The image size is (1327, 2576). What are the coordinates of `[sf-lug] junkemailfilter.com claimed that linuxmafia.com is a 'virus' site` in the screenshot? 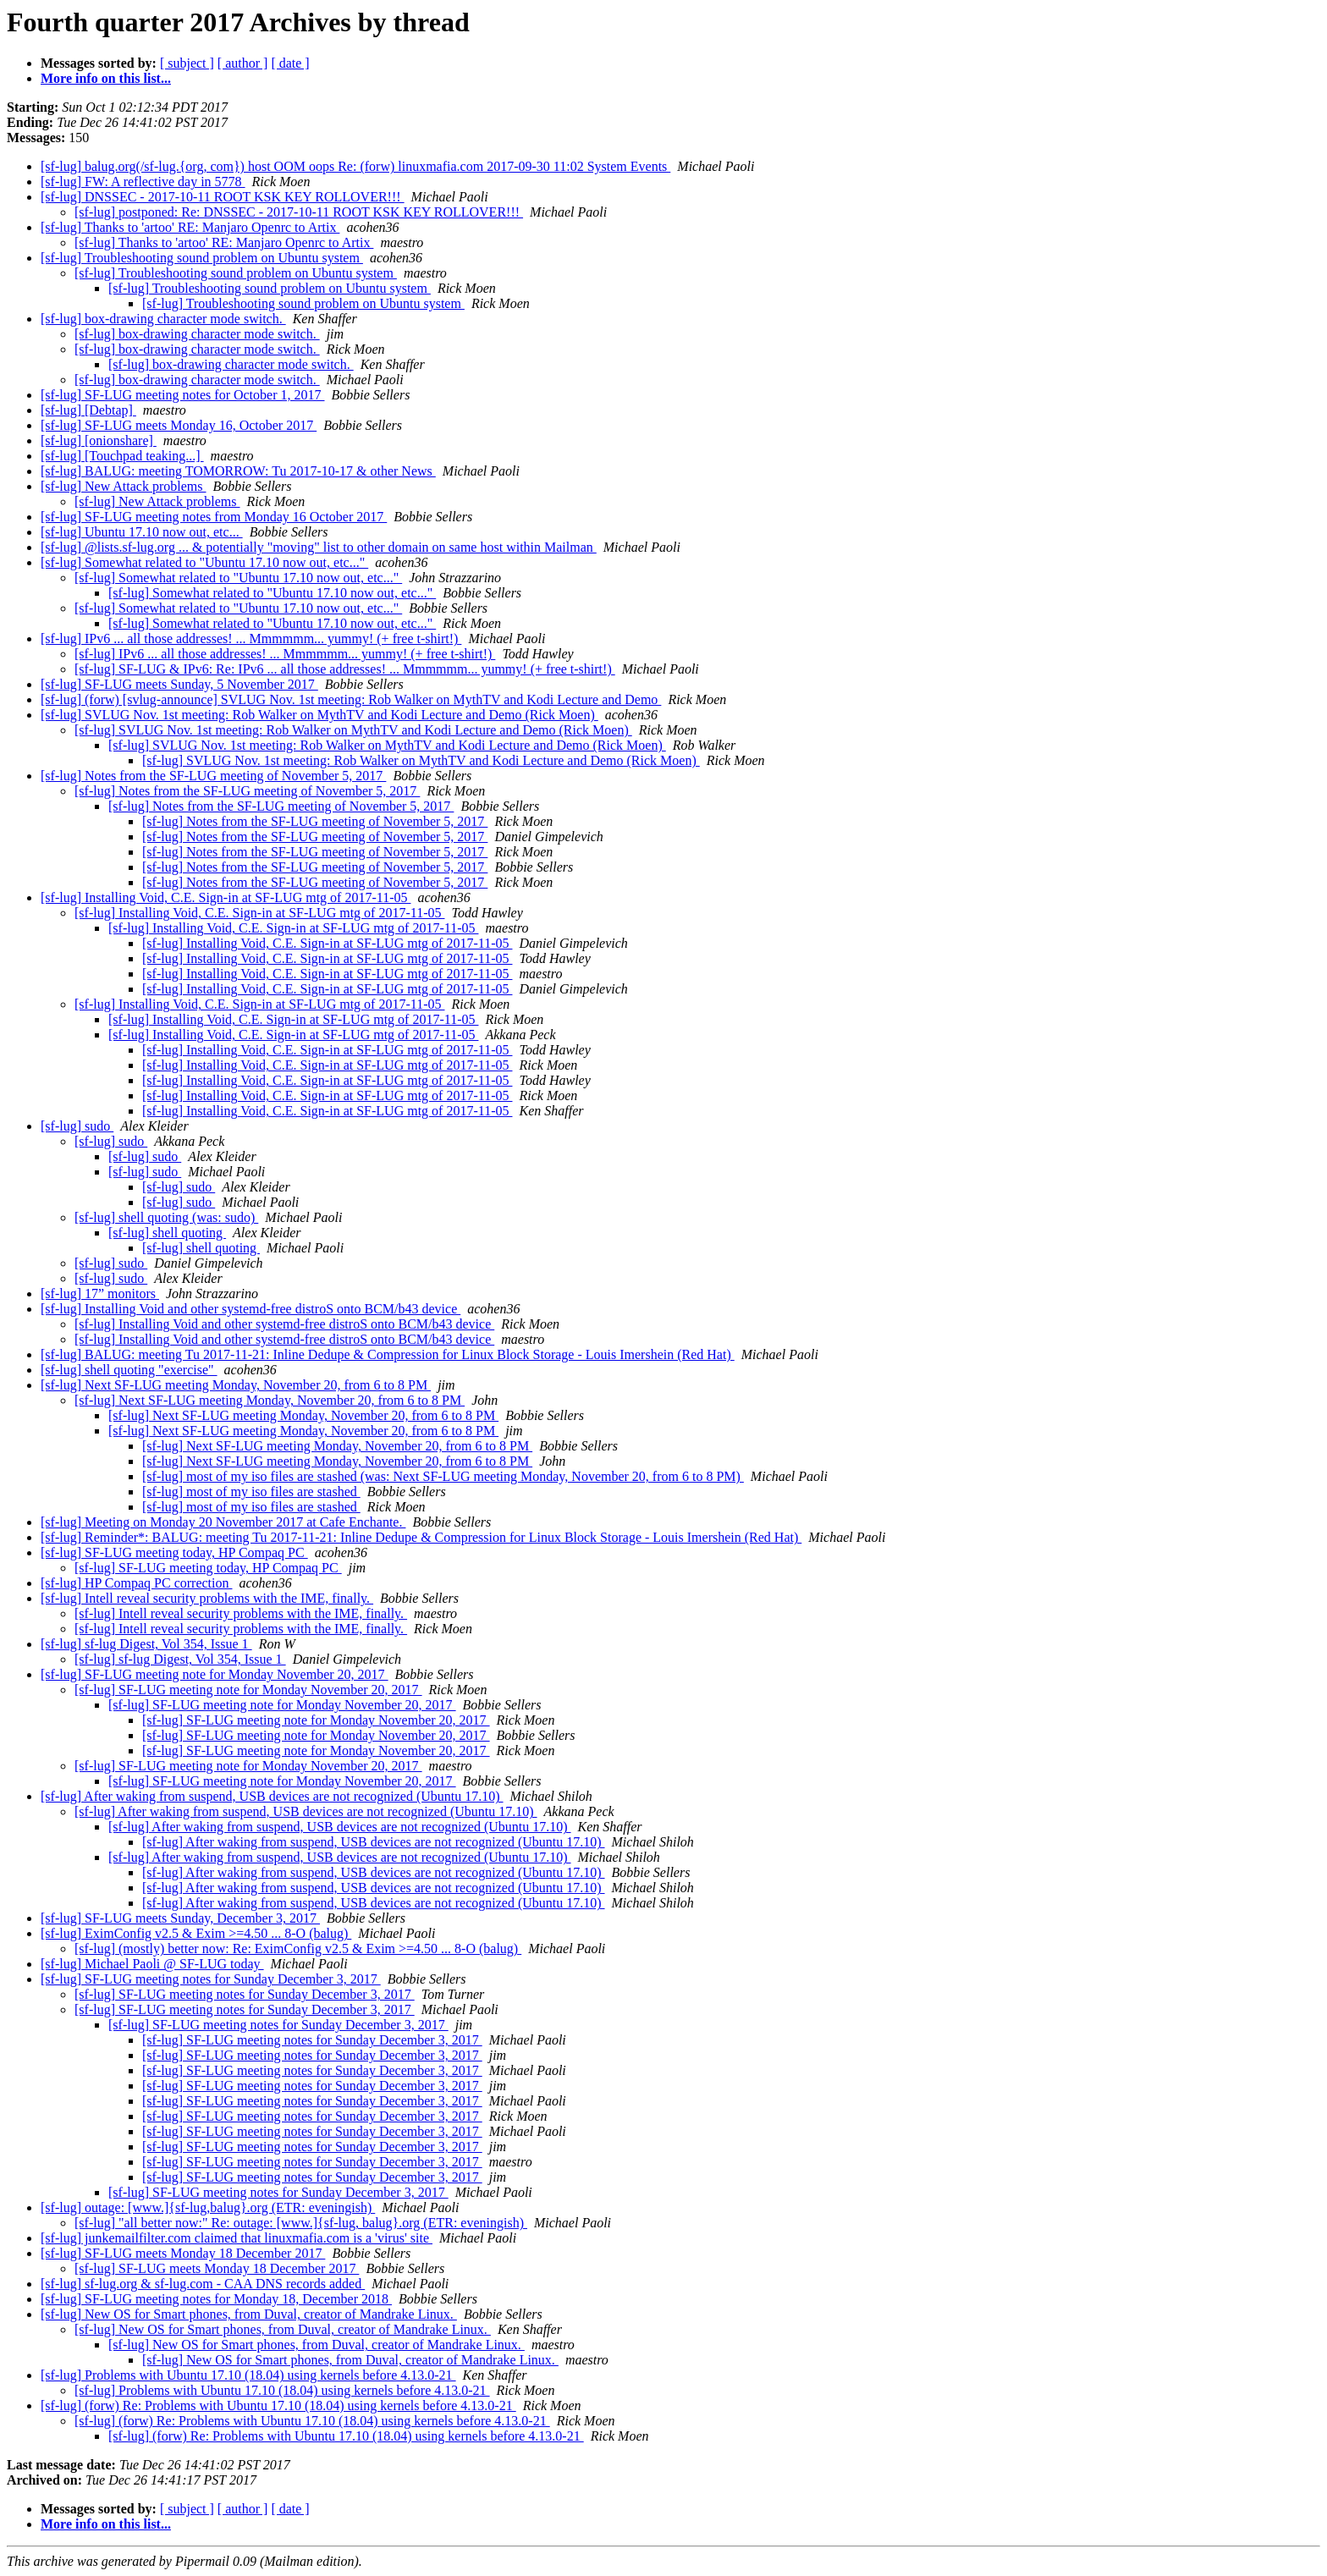 It's located at (236, 2238).